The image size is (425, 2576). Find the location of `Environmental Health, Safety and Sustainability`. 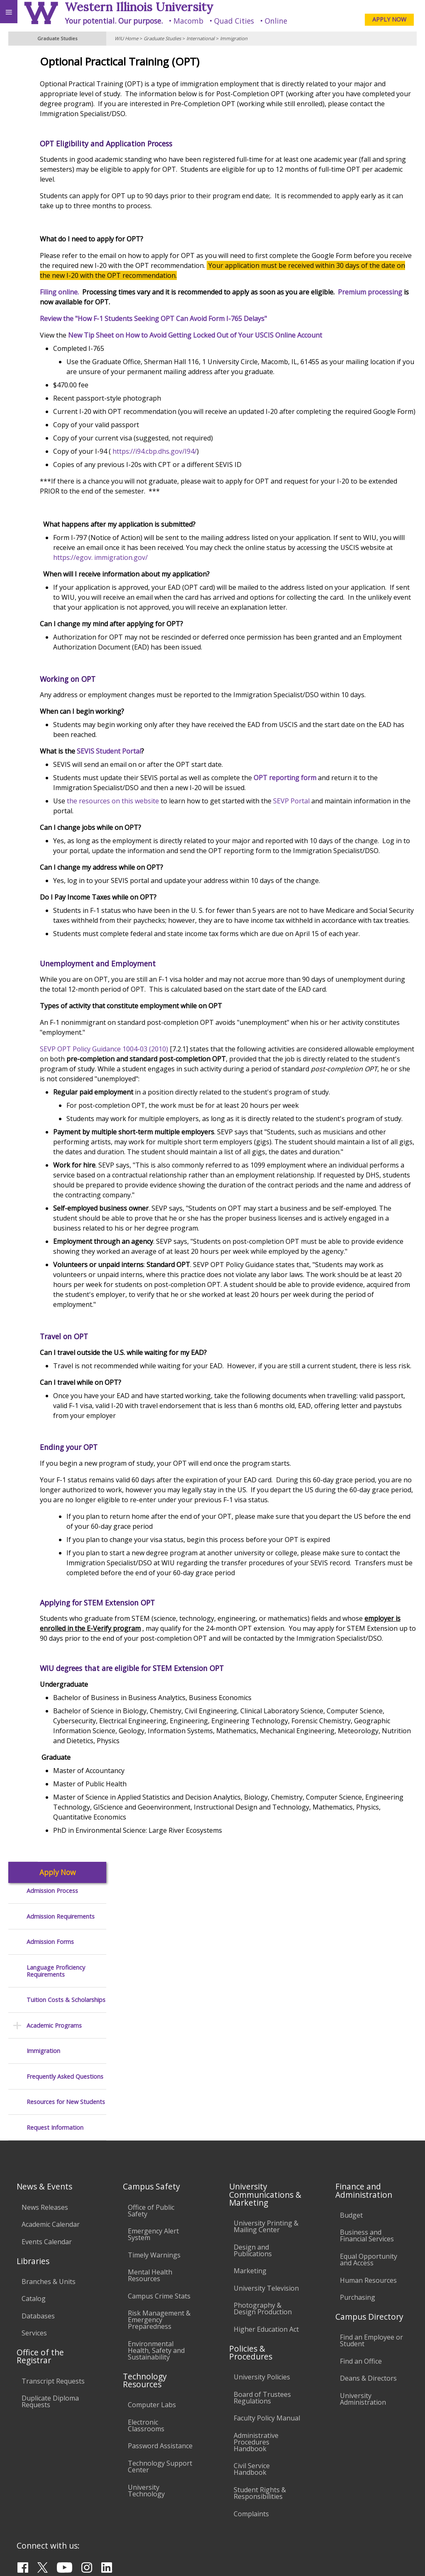

Environmental Health, Safety and Sustainability is located at coordinates (156, 2261).